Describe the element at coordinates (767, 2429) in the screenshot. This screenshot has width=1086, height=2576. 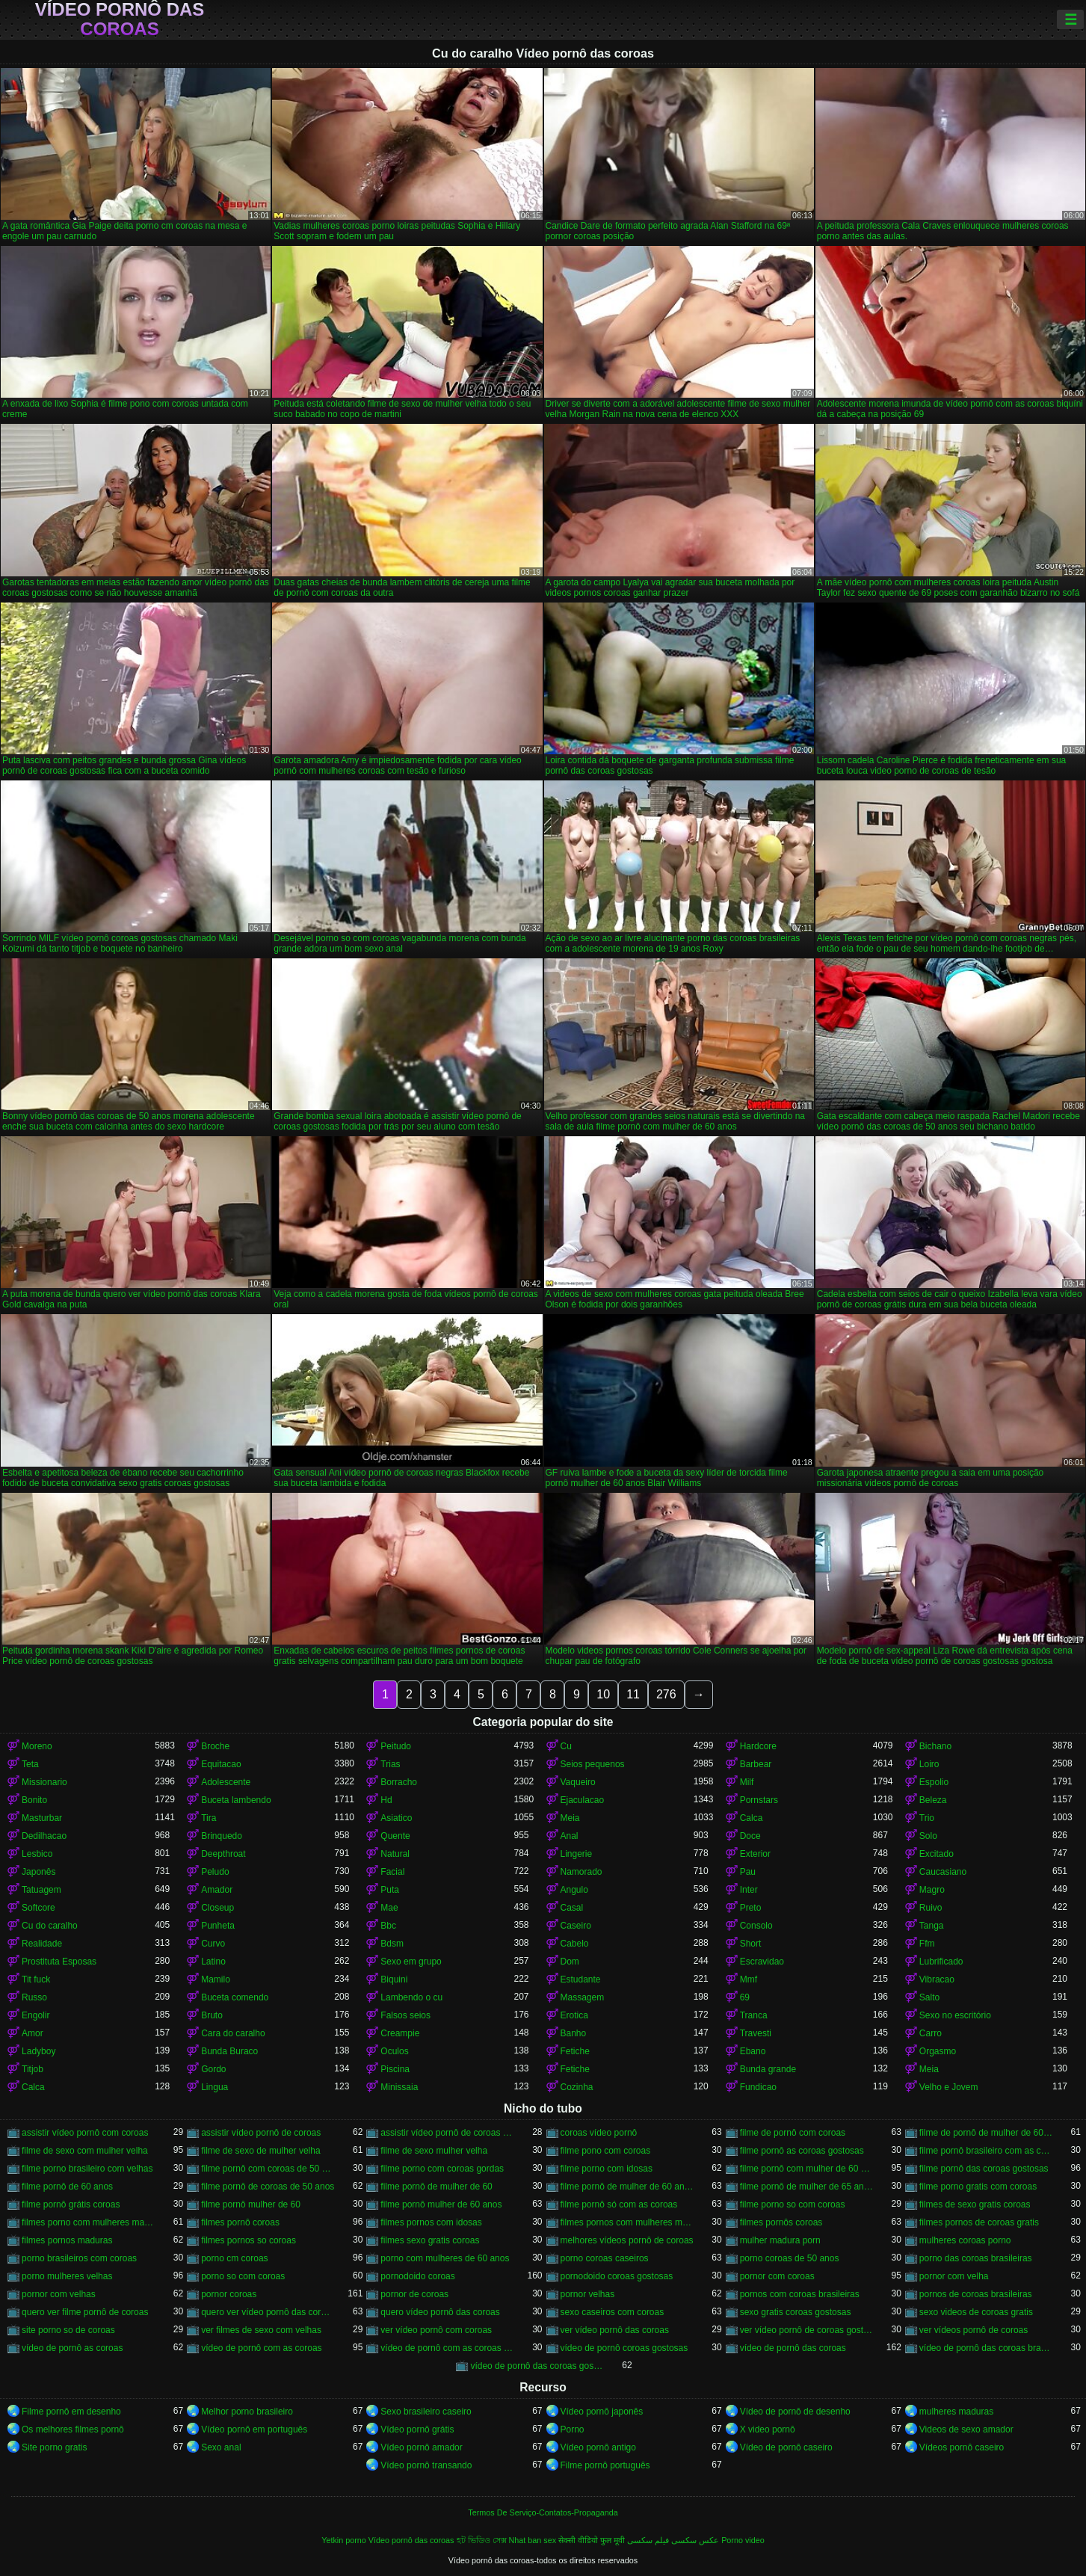
I see `X video pornô` at that location.